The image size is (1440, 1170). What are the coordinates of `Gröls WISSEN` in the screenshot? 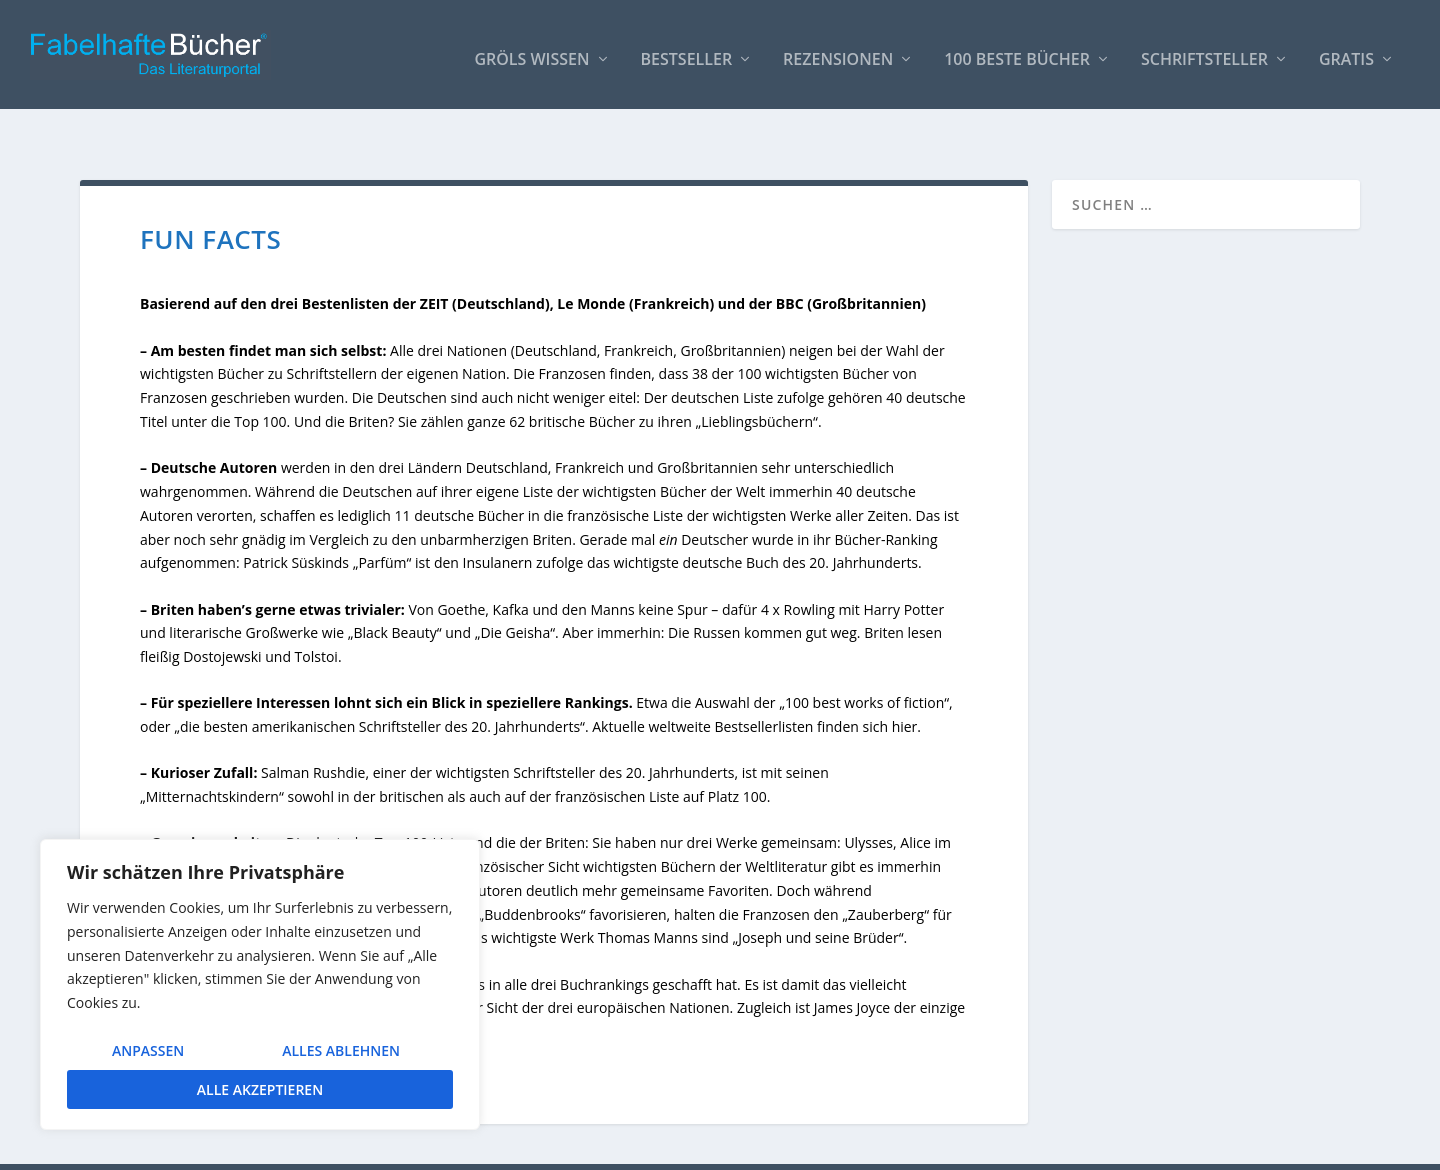 It's located at (531, 51).